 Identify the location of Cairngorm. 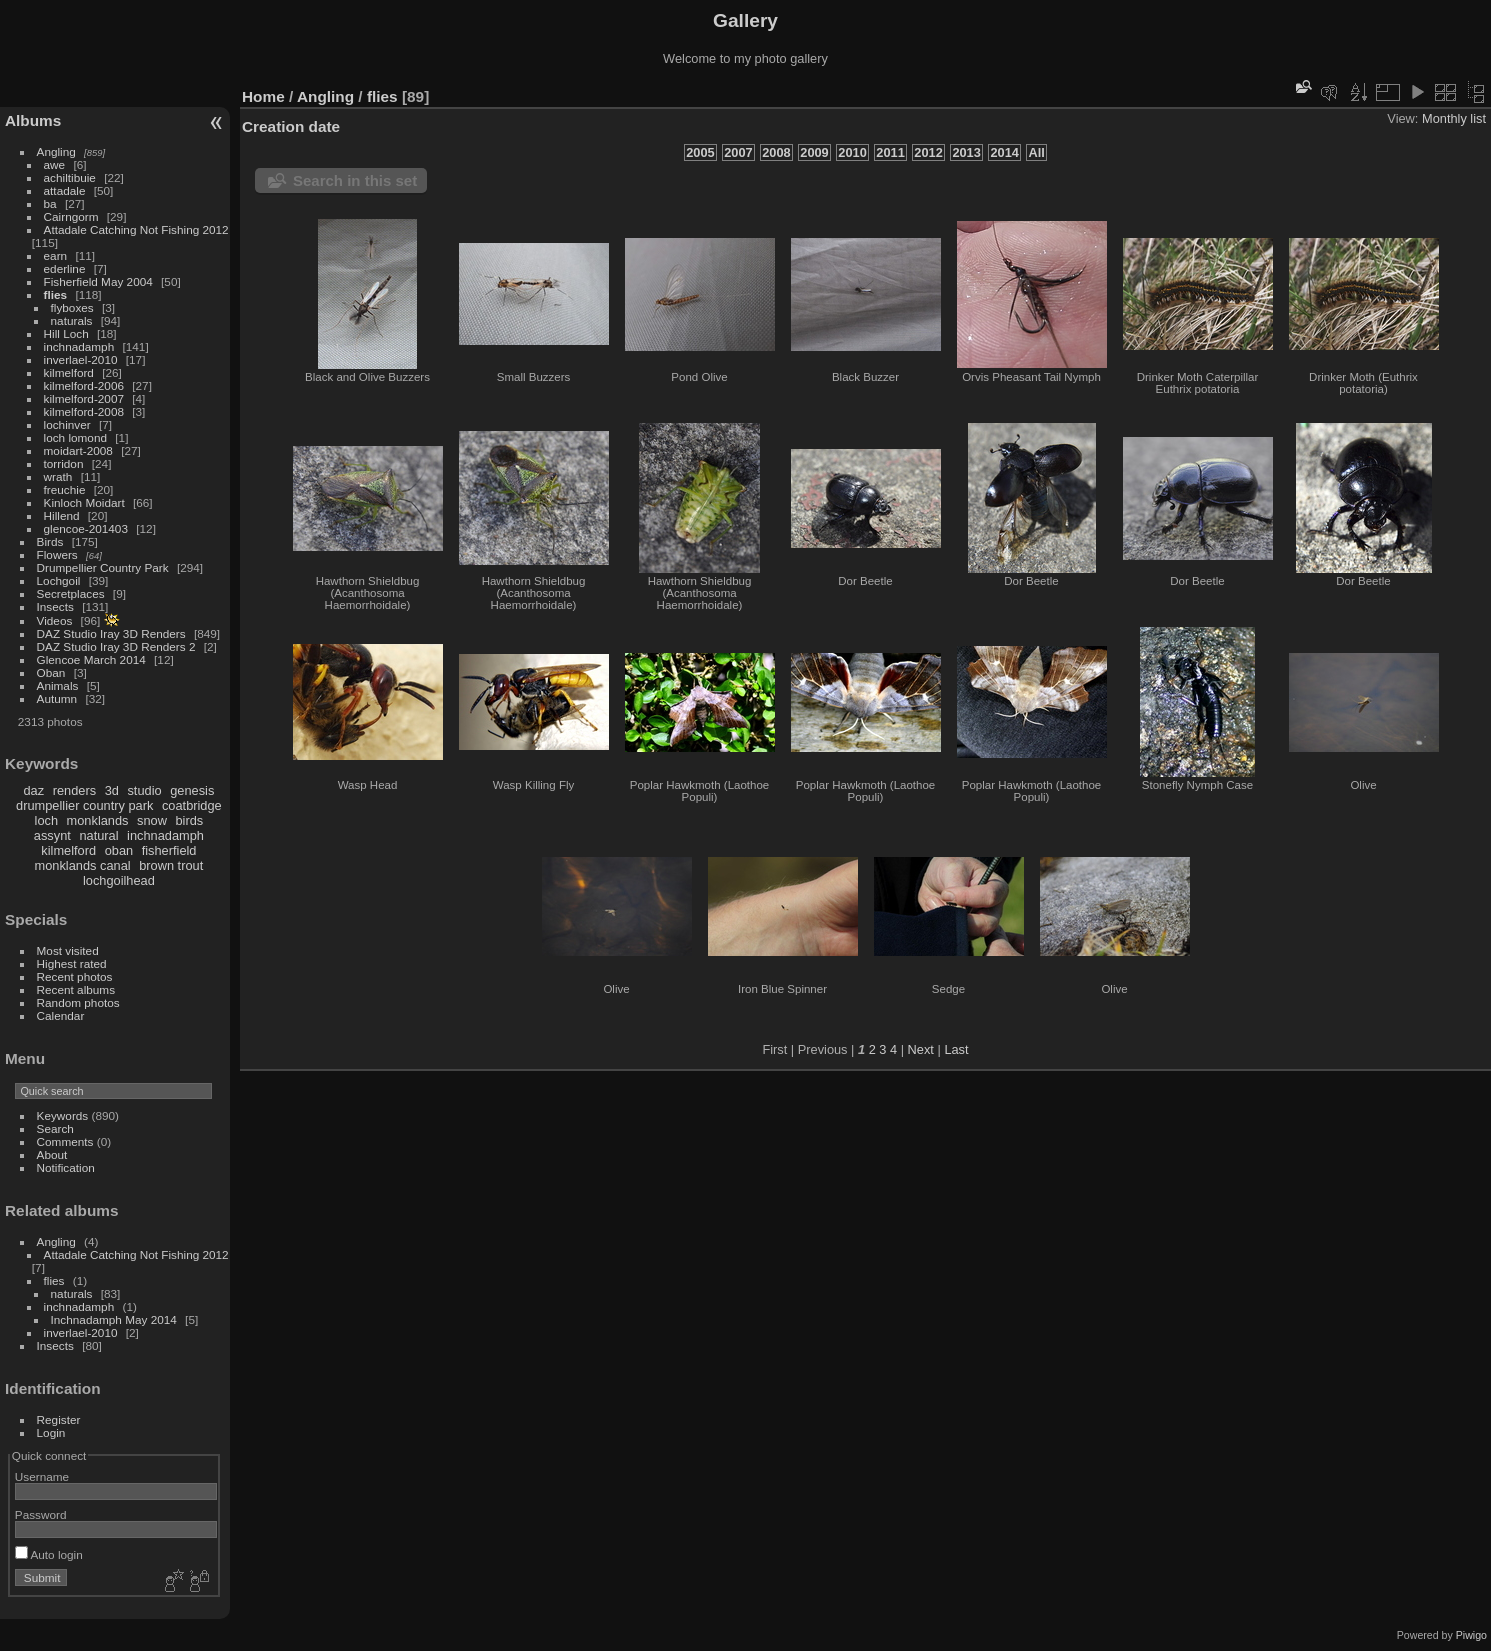
(71, 216).